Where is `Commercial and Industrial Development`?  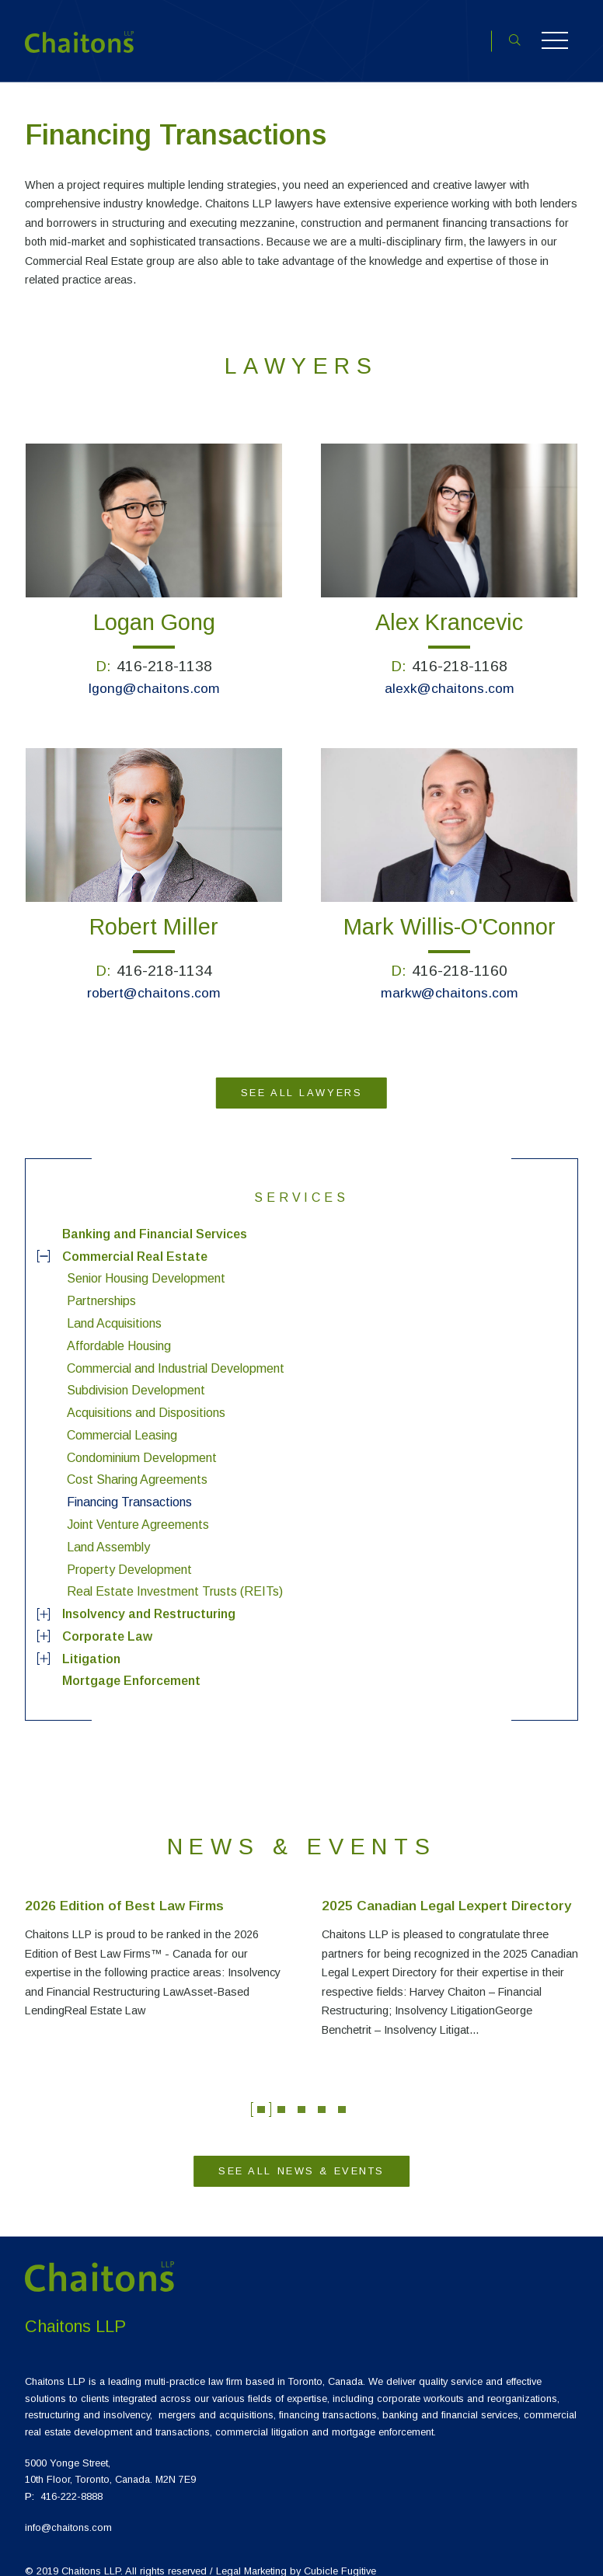
Commercial and Industrial Development is located at coordinates (175, 1352).